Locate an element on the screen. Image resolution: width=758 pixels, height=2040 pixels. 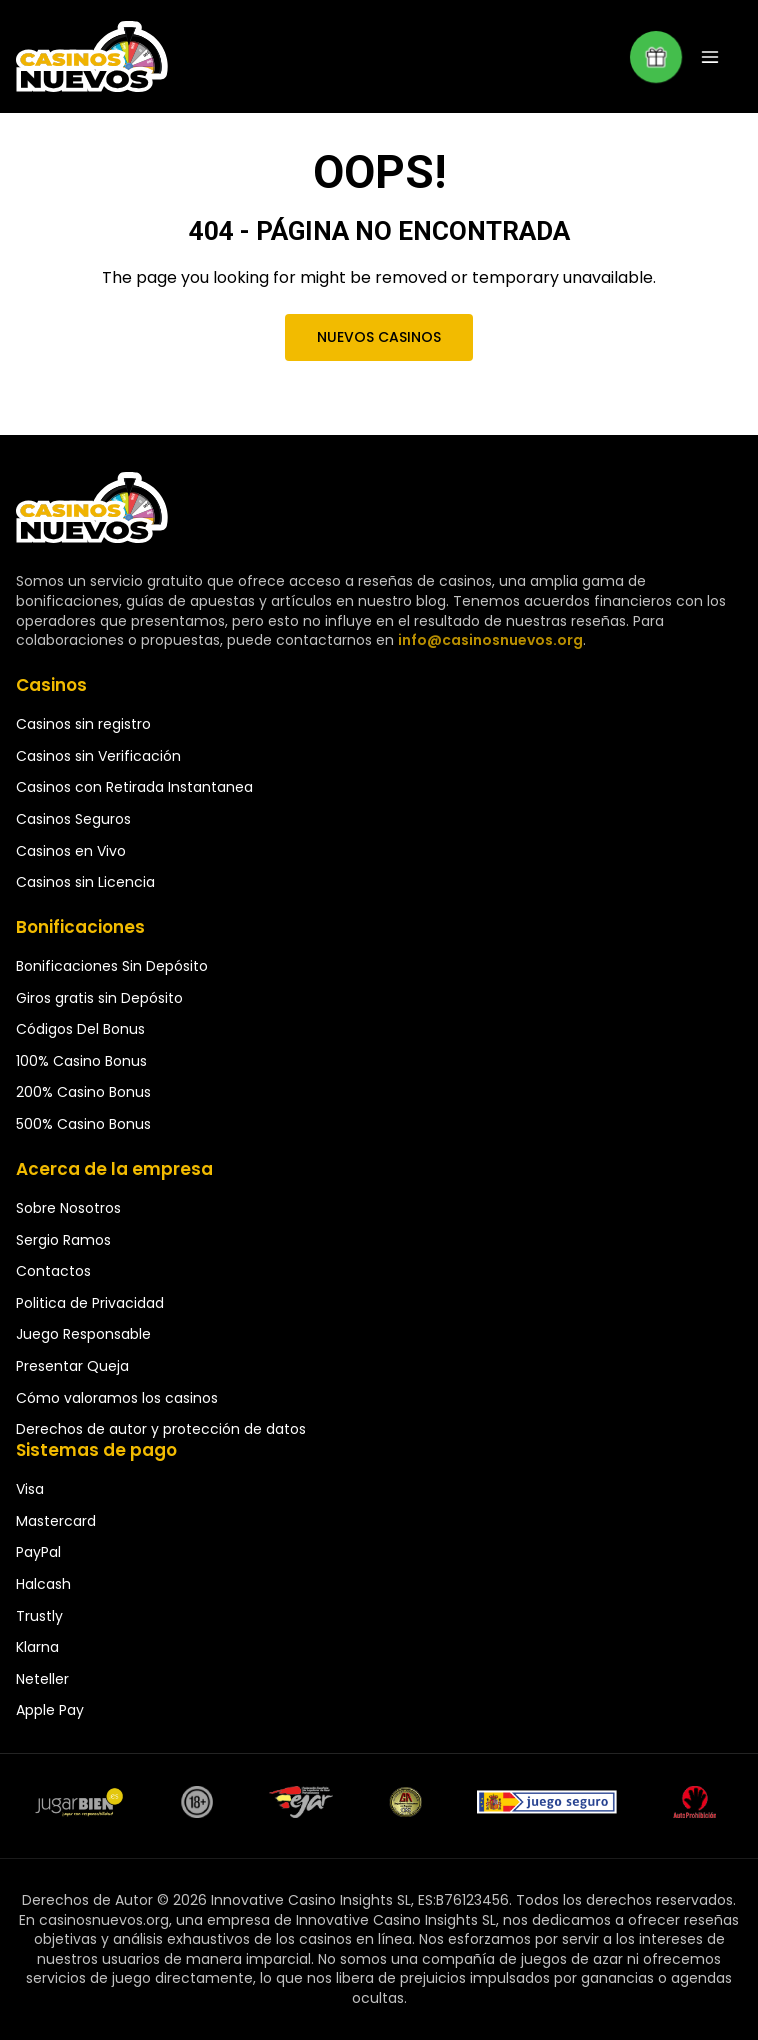
Juego Responsable is located at coordinates (83, 1334).